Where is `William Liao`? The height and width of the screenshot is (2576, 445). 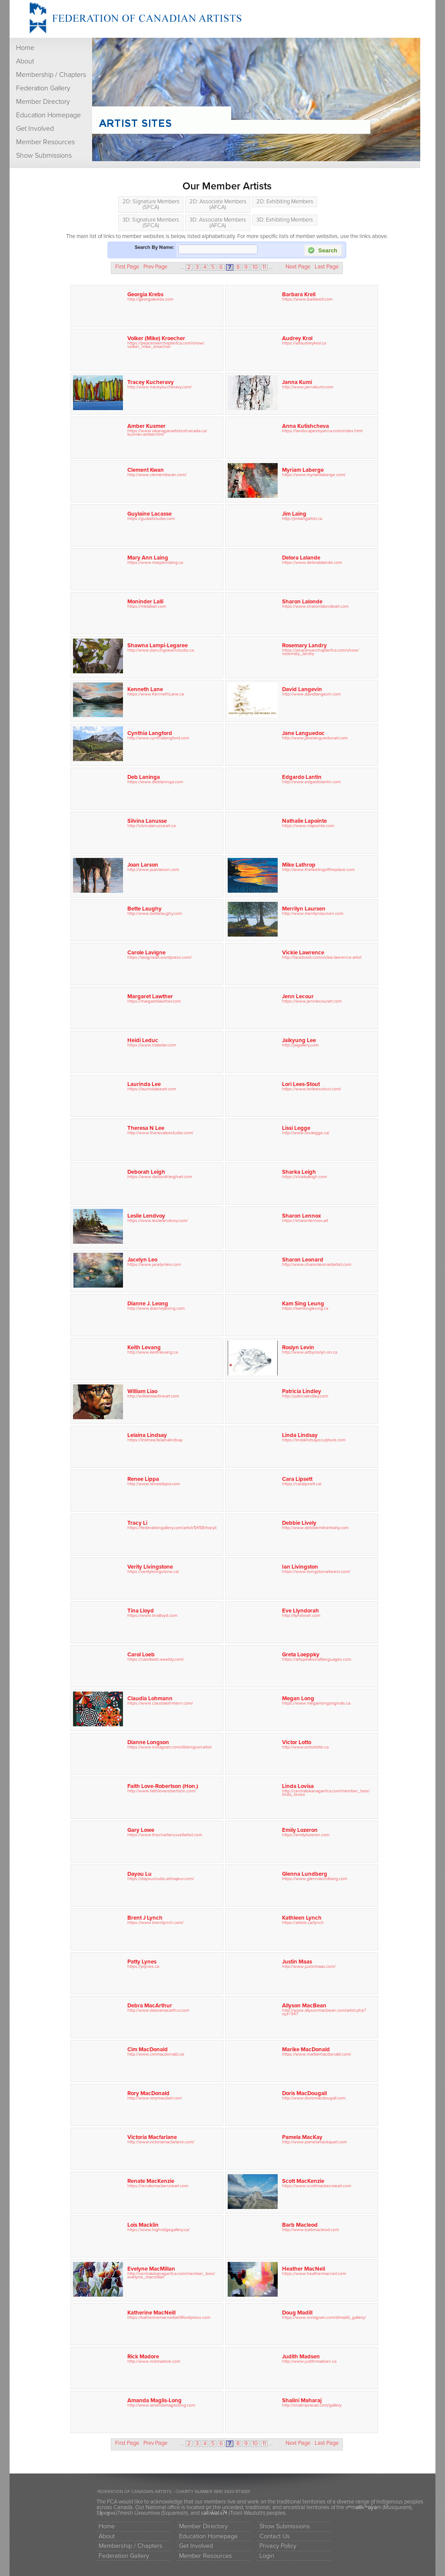 William Liao is located at coordinates (142, 1391).